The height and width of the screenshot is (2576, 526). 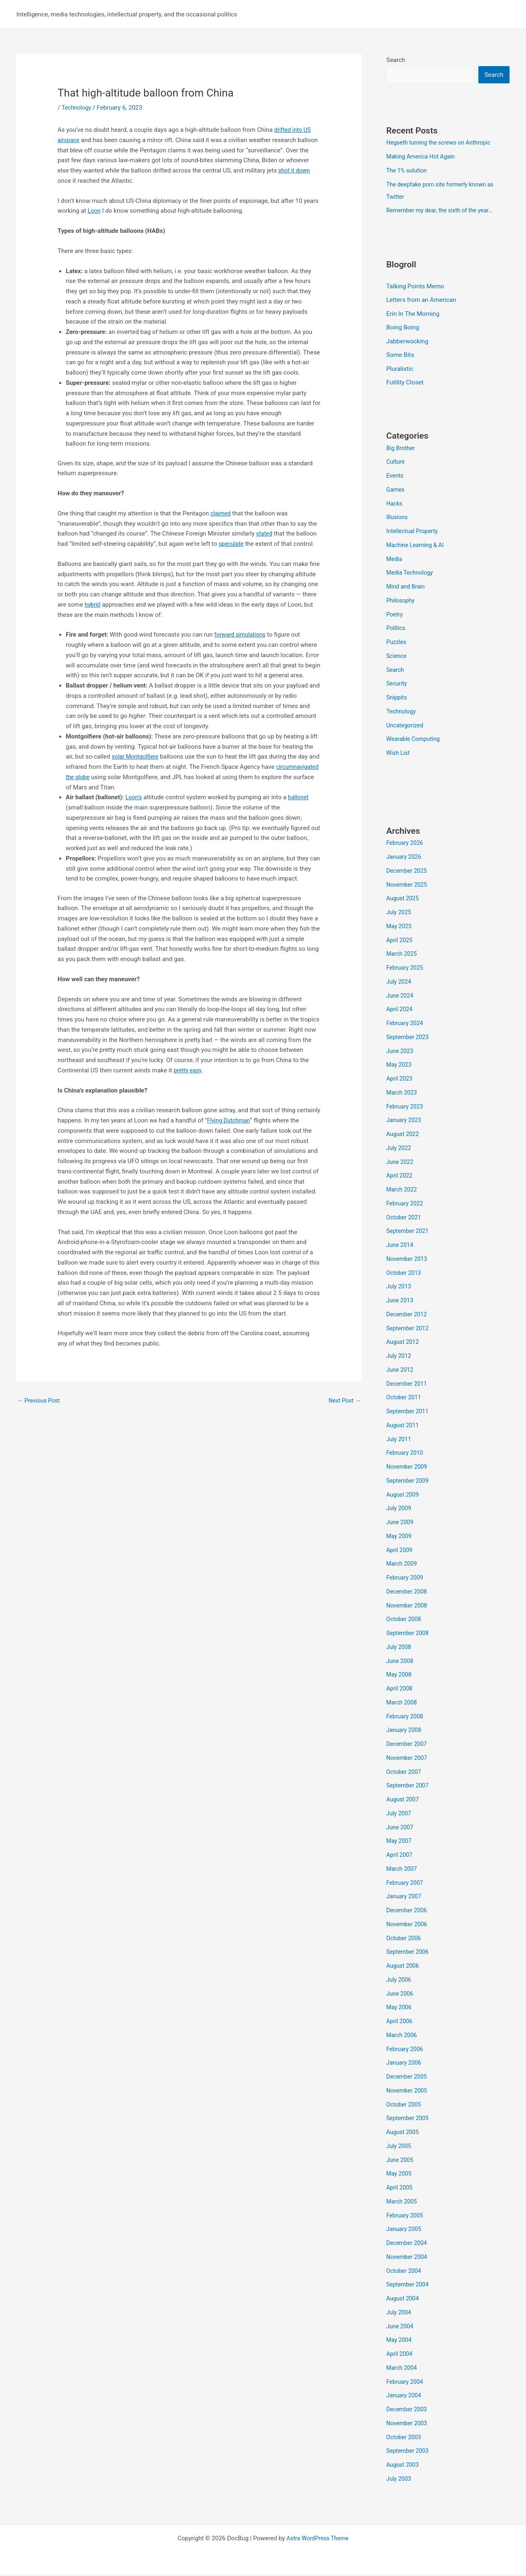 I want to click on December 2012, so click(x=408, y=1316).